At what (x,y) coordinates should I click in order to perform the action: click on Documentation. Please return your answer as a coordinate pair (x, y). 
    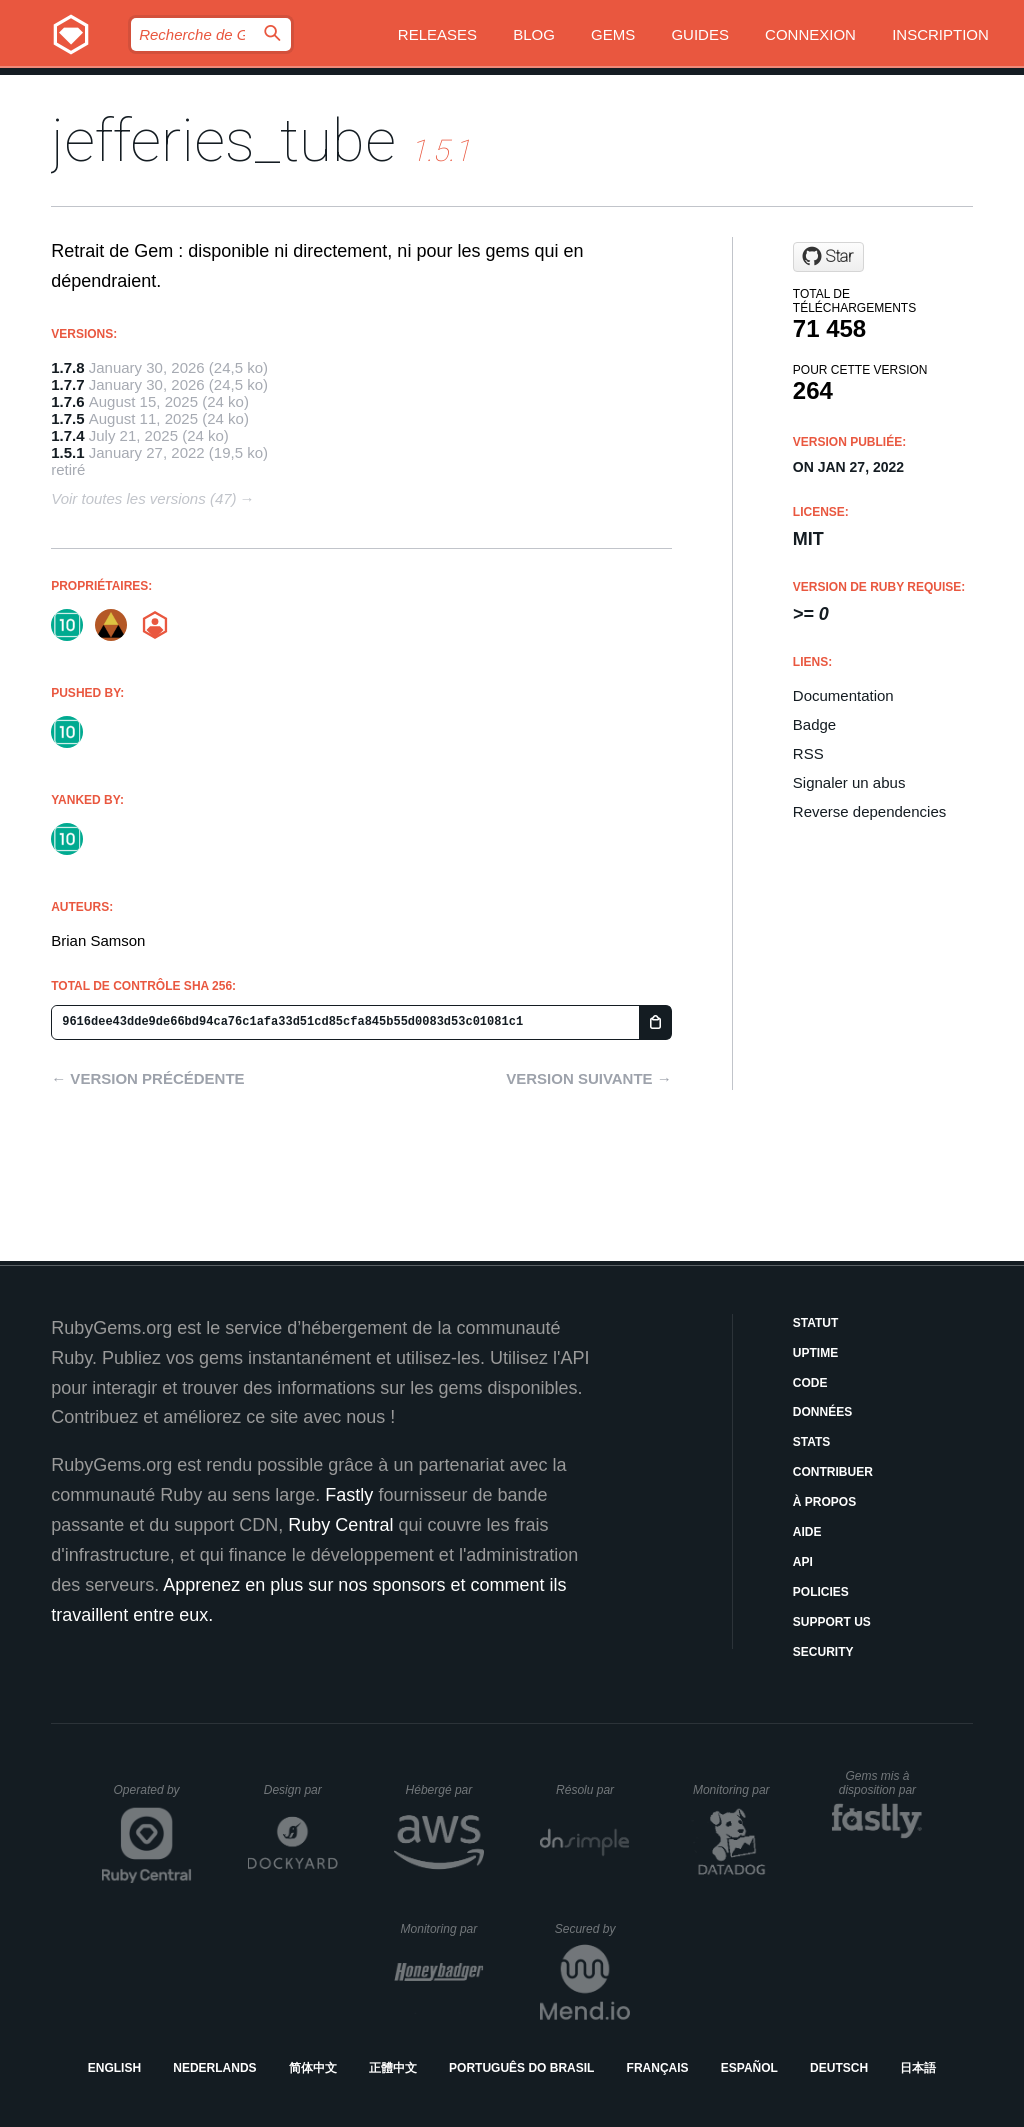
    Looking at the image, I should click on (843, 695).